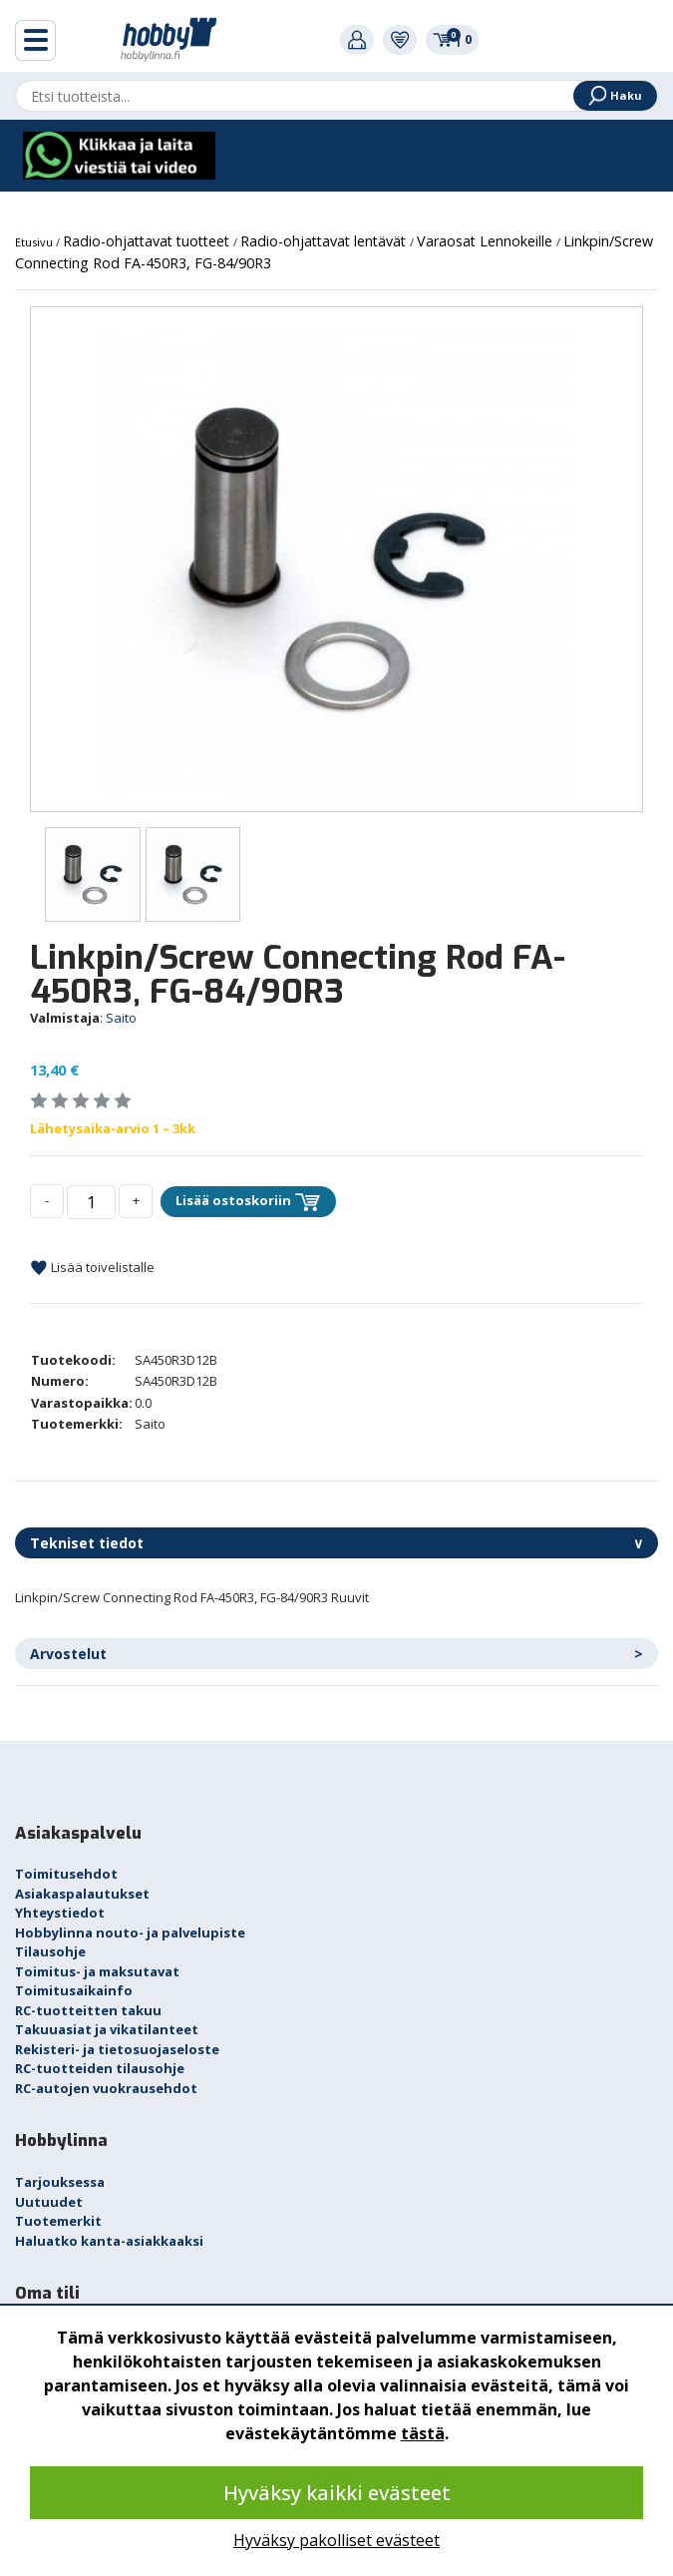 The width and height of the screenshot is (673, 2576). I want to click on Hobbylinna nouto- ja palvelupiste, so click(130, 1932).